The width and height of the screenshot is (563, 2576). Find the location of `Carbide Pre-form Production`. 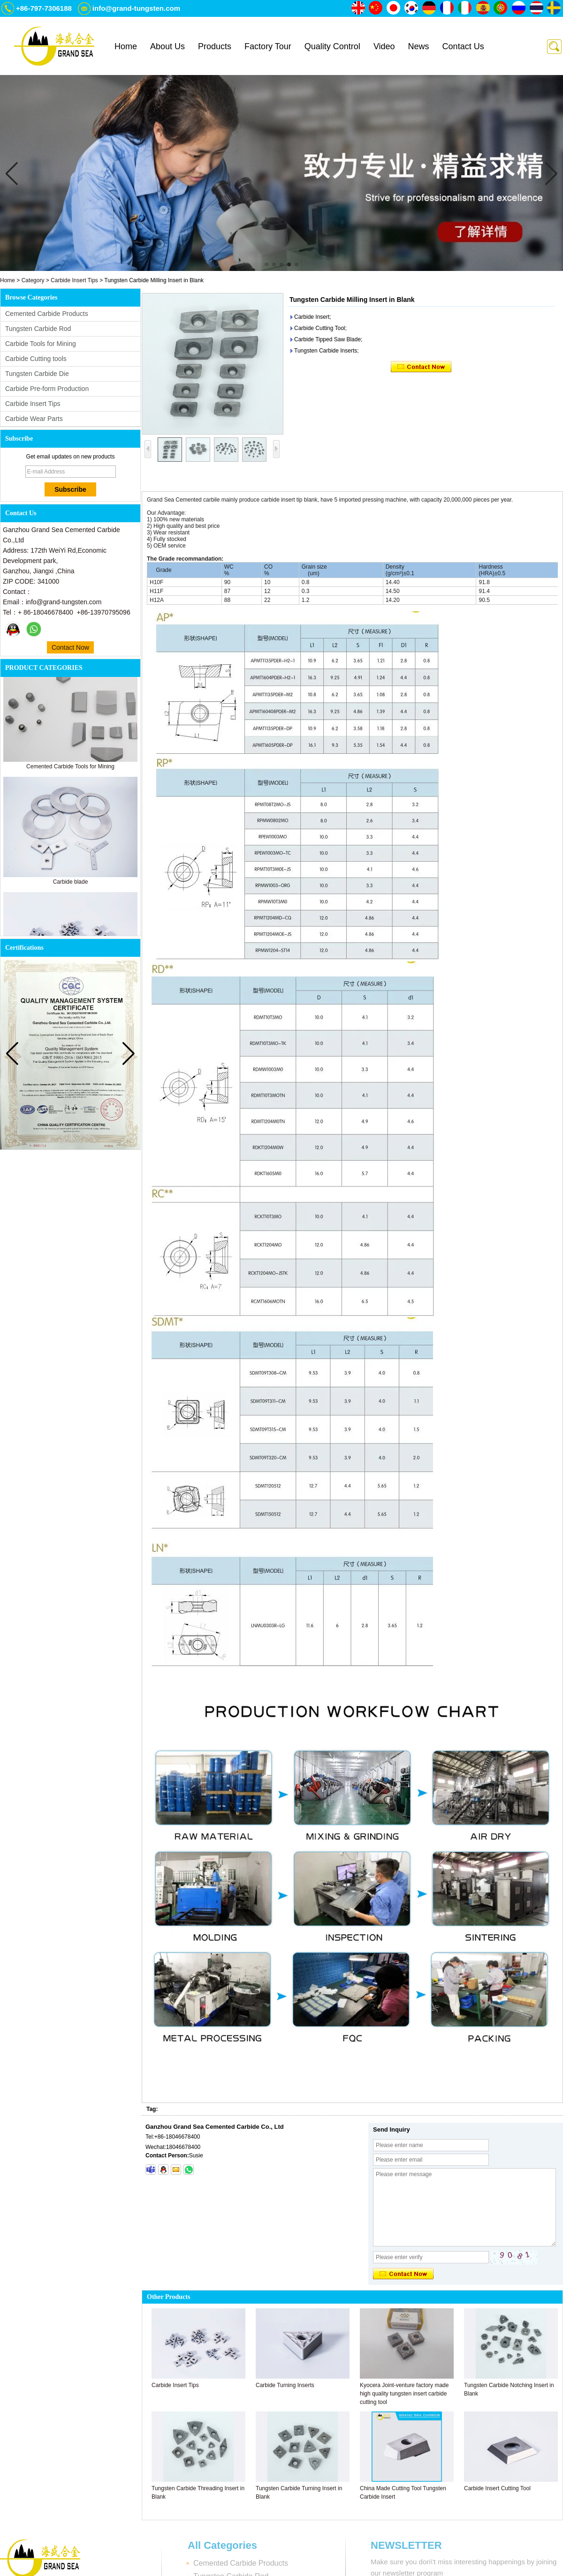

Carbide Pre-form Production is located at coordinates (47, 388).